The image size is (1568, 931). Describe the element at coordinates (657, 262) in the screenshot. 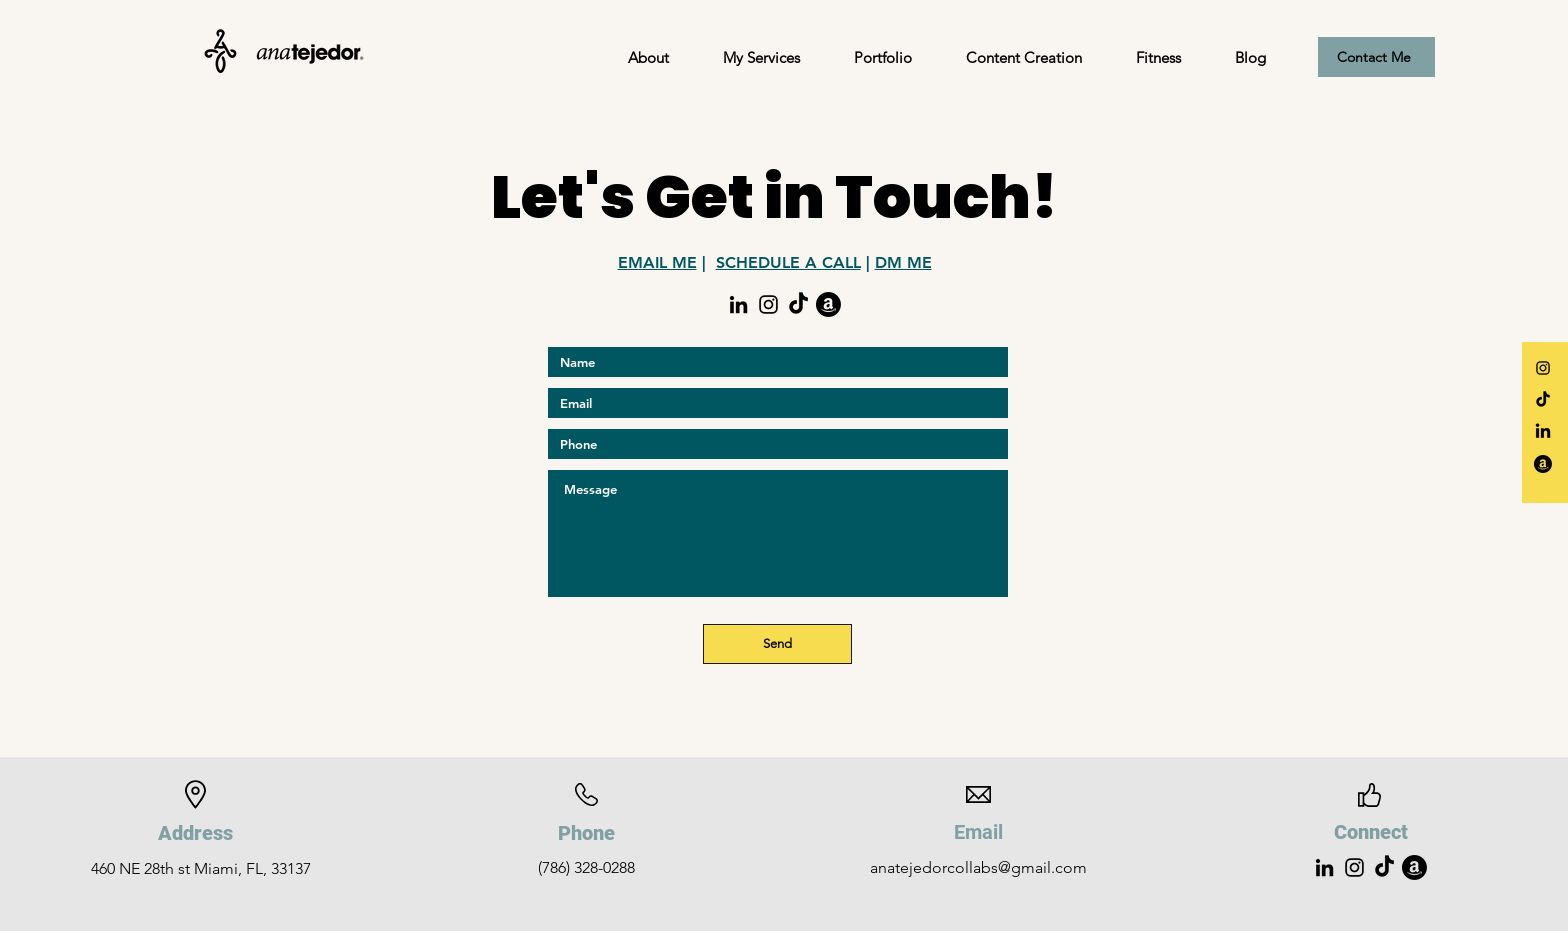

I see `EMAIL ME` at that location.